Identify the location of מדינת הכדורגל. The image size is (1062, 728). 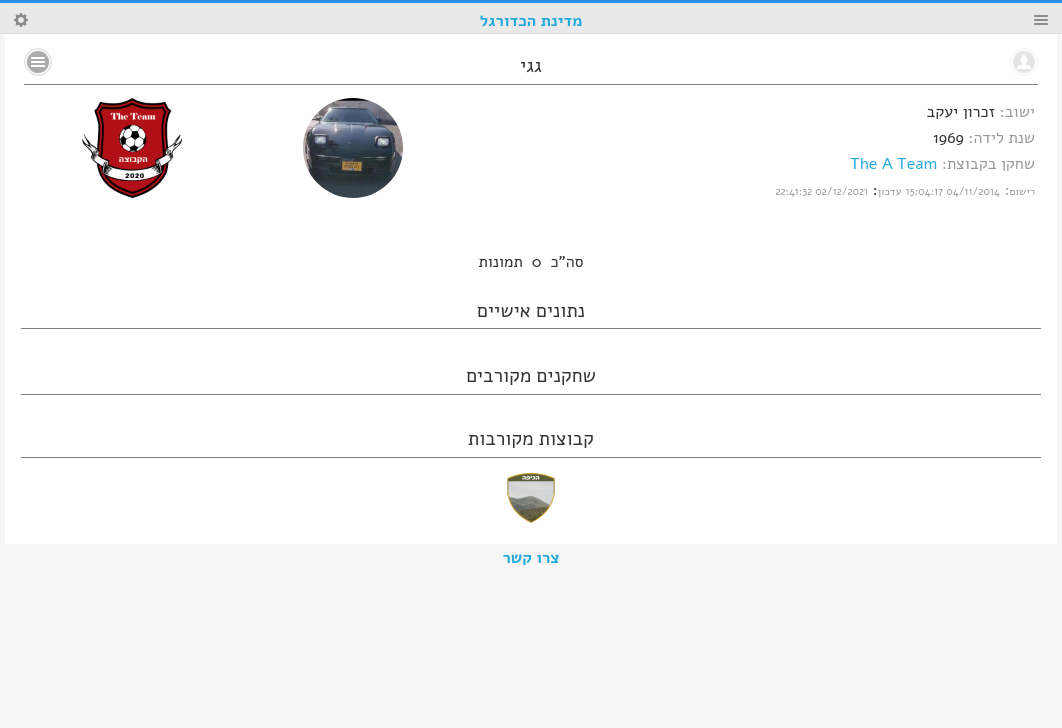
(531, 21).